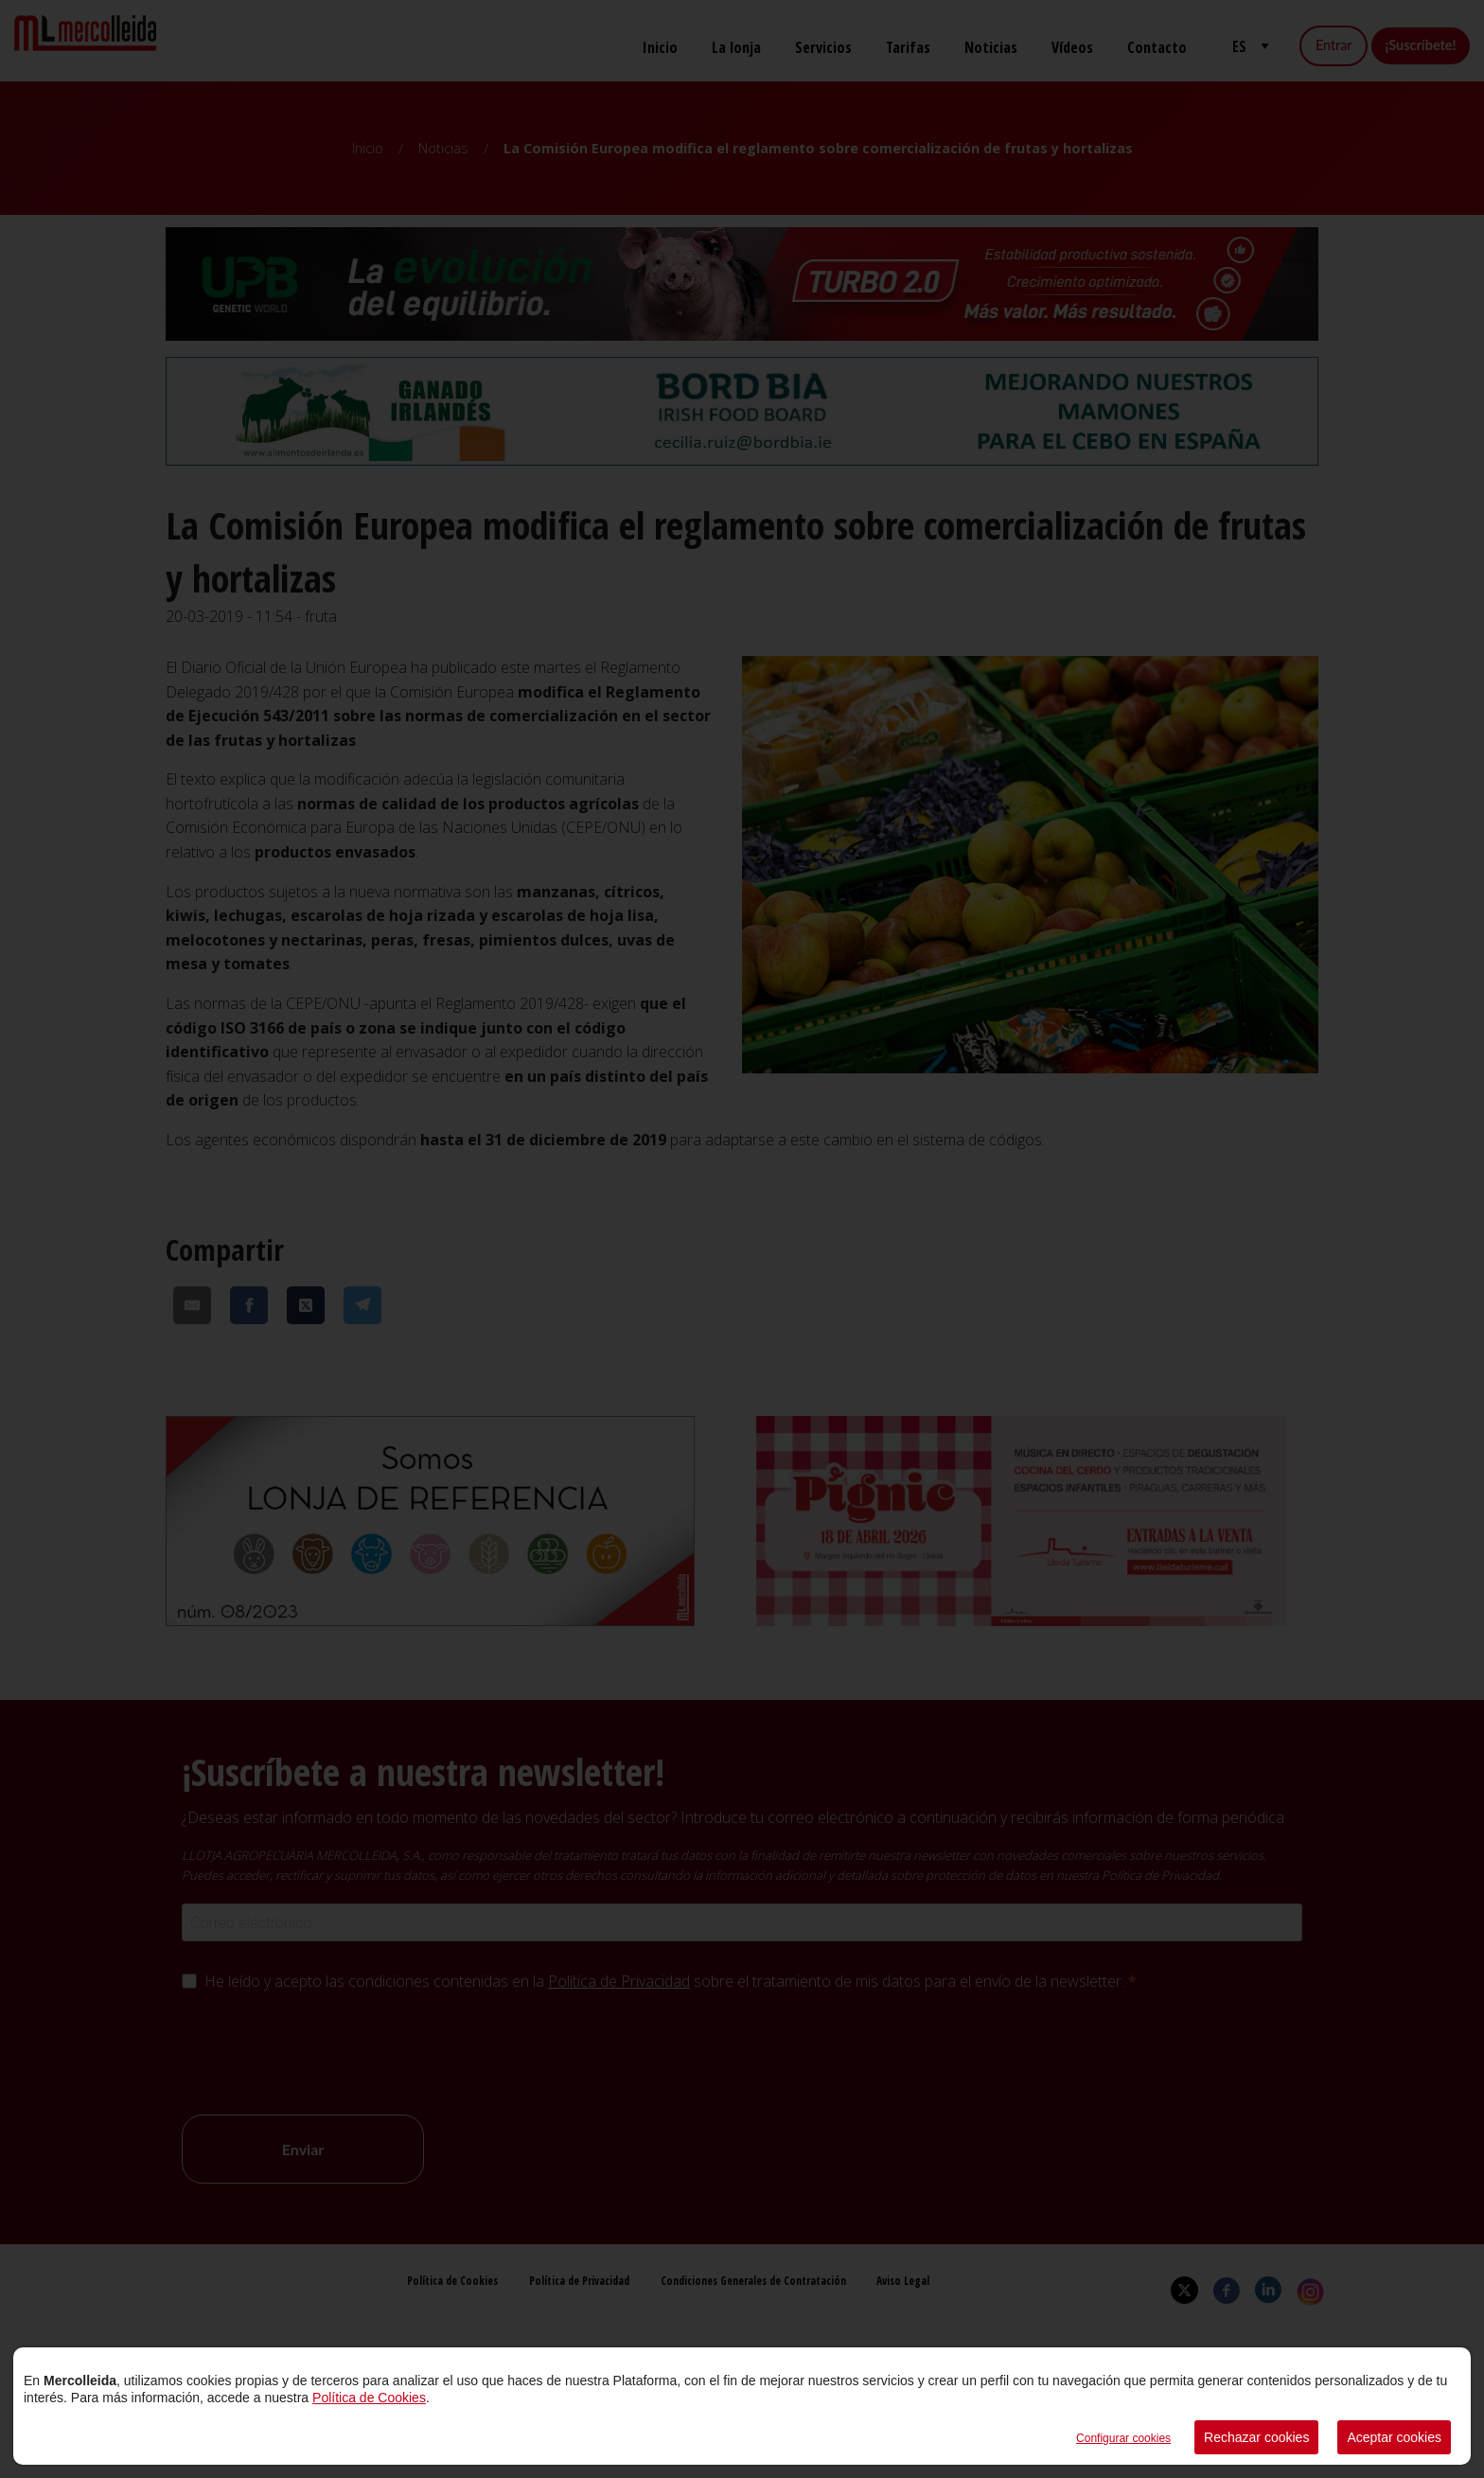 Image resolution: width=1484 pixels, height=2478 pixels. What do you see at coordinates (1256, 2437) in the screenshot?
I see `Rechazar cookies` at bounding box center [1256, 2437].